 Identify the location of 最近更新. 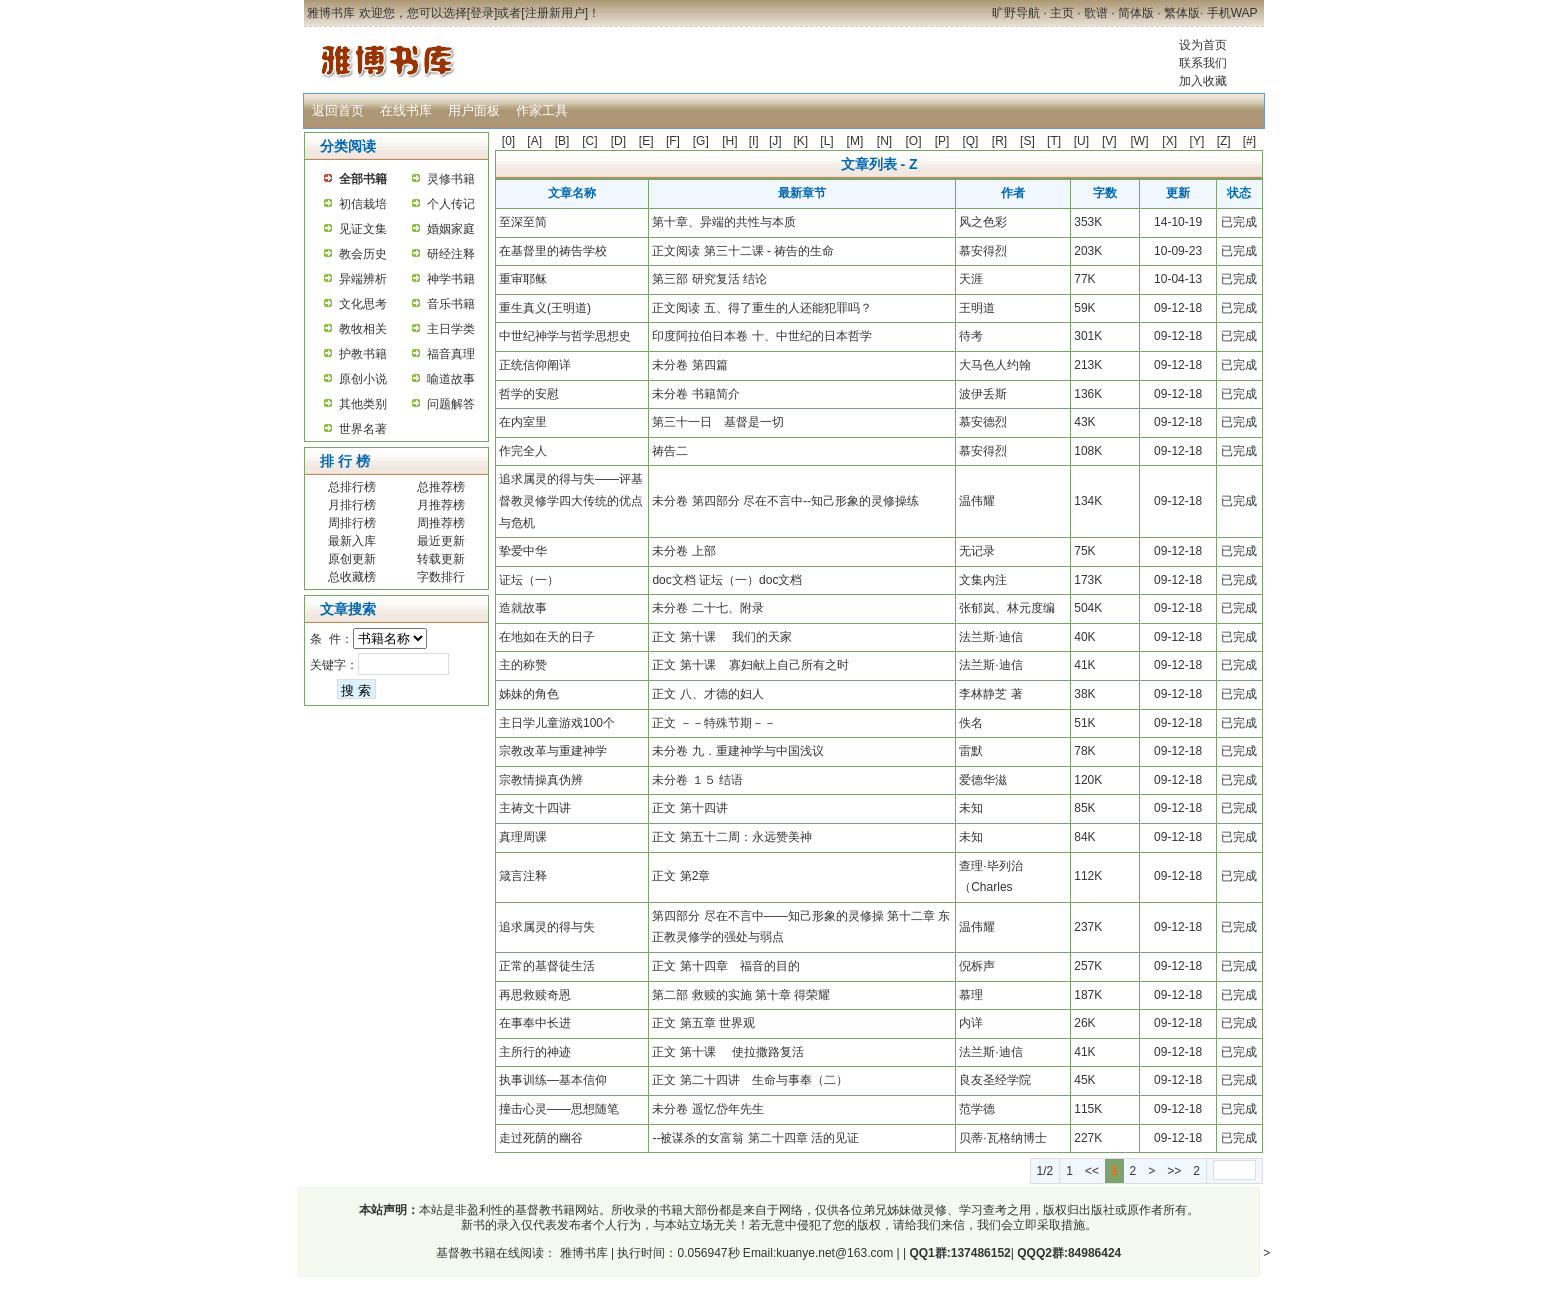
(441, 541).